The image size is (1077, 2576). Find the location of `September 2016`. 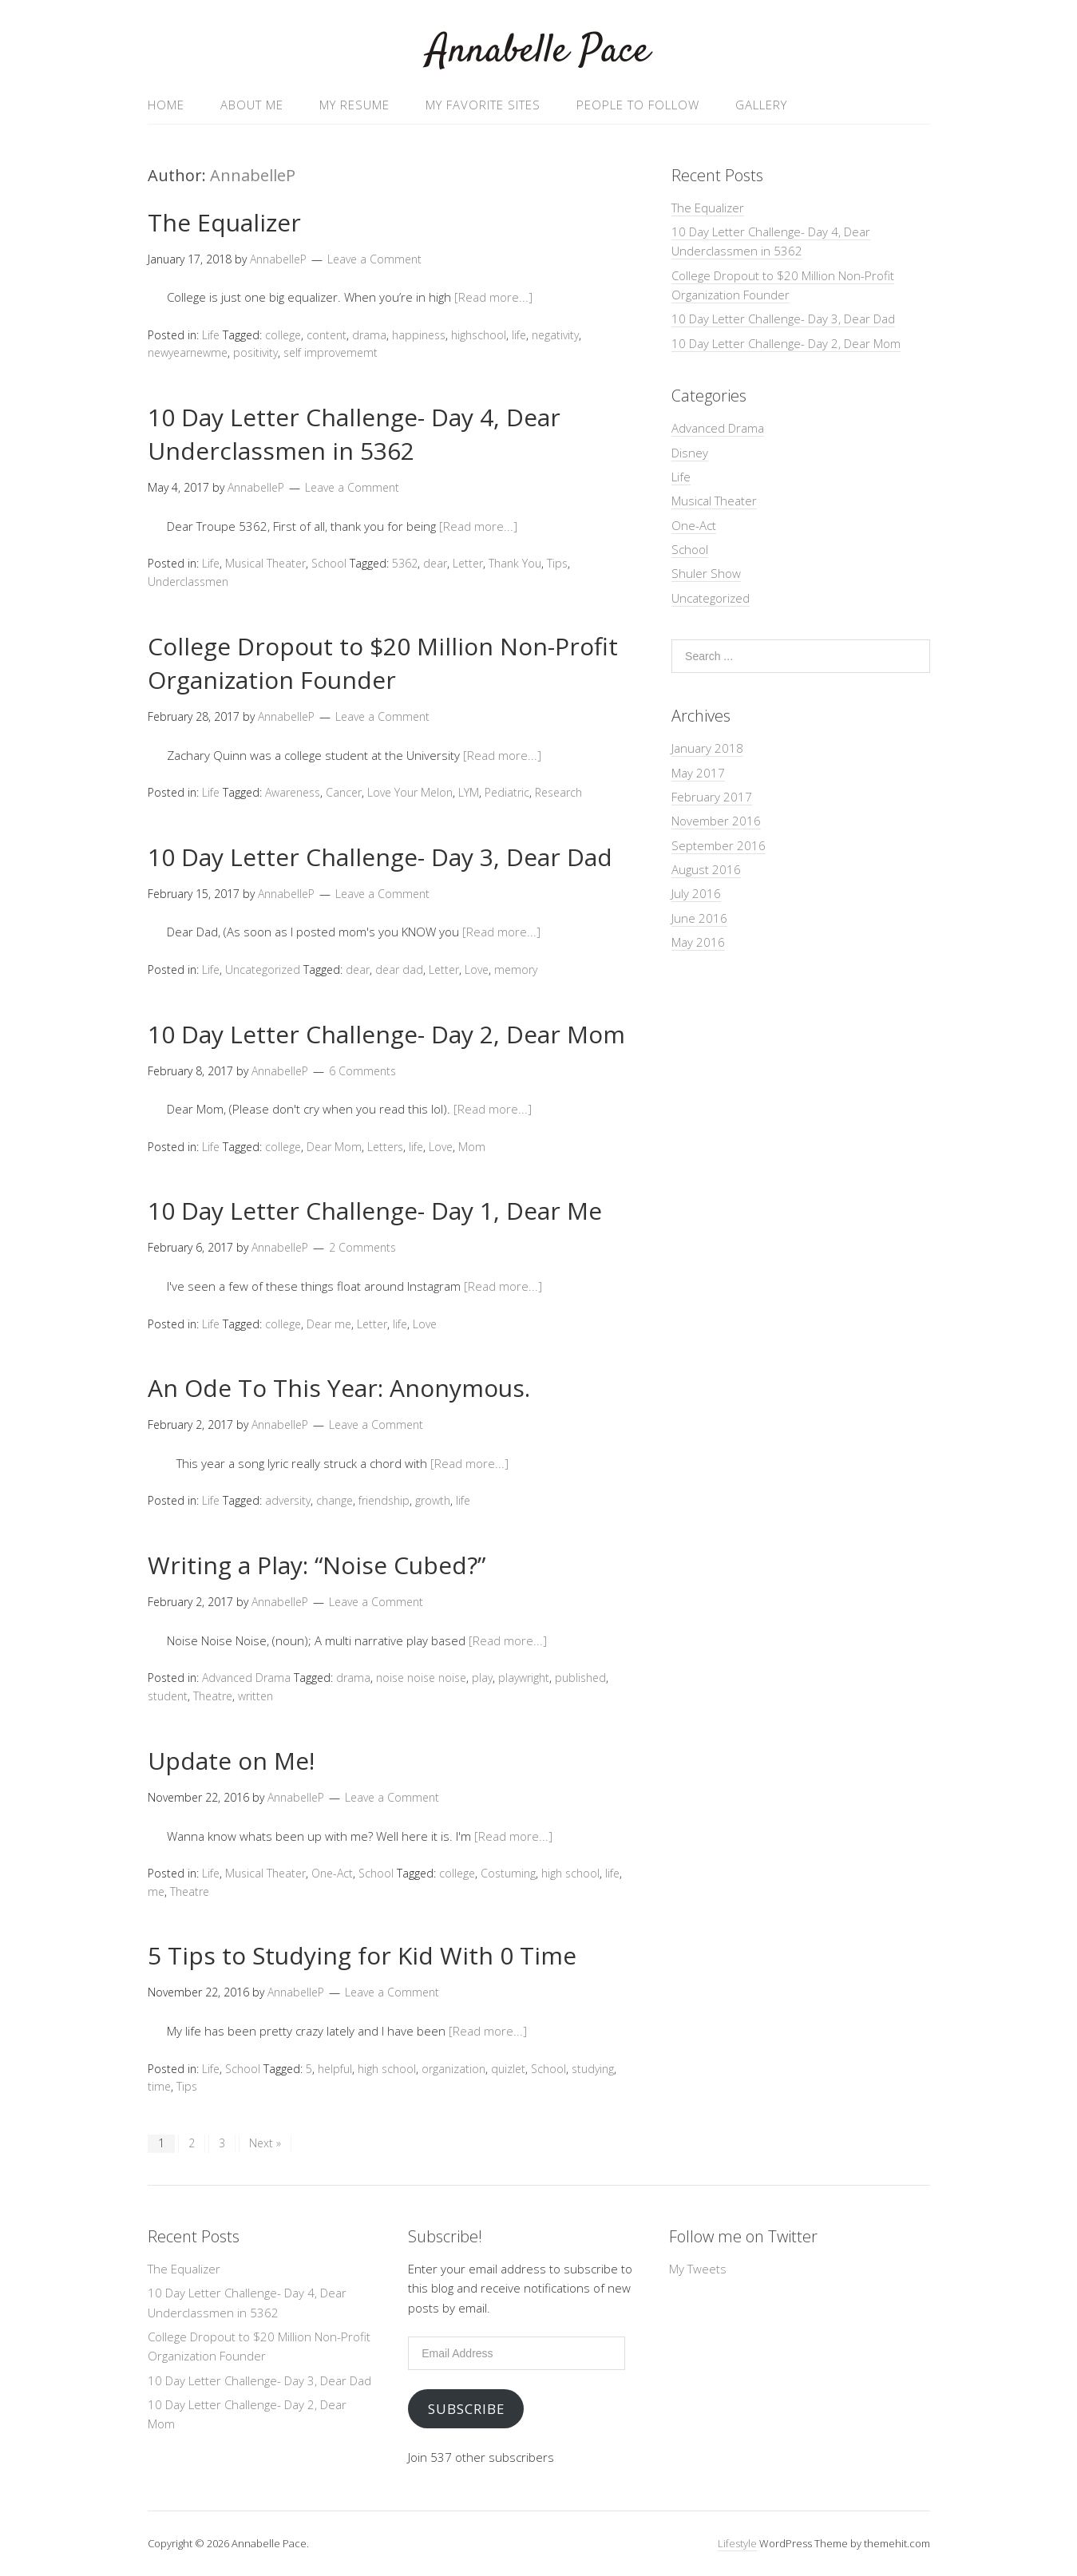

September 2016 is located at coordinates (718, 845).